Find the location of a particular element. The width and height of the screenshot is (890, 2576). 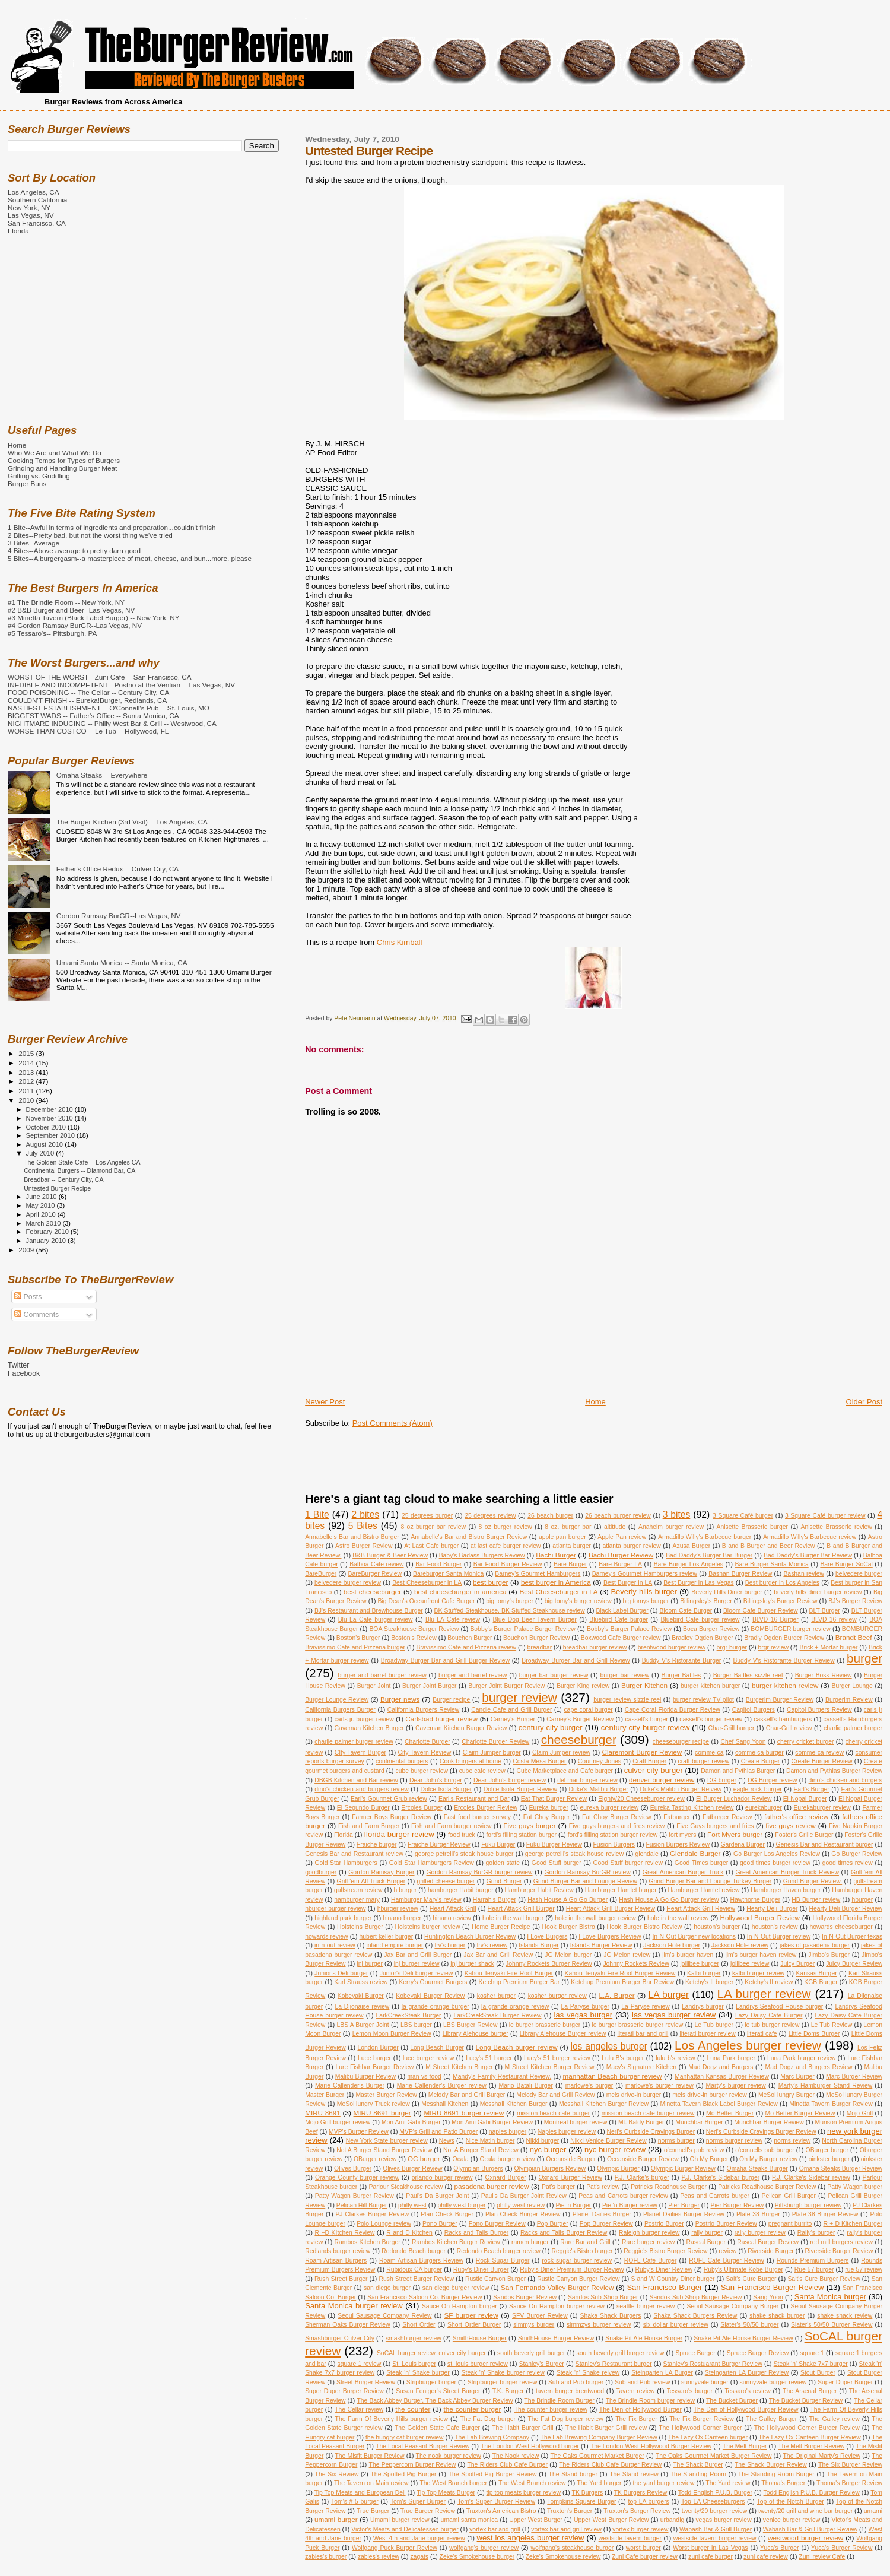

Blu LA Cafe review is located at coordinates (452, 1619).